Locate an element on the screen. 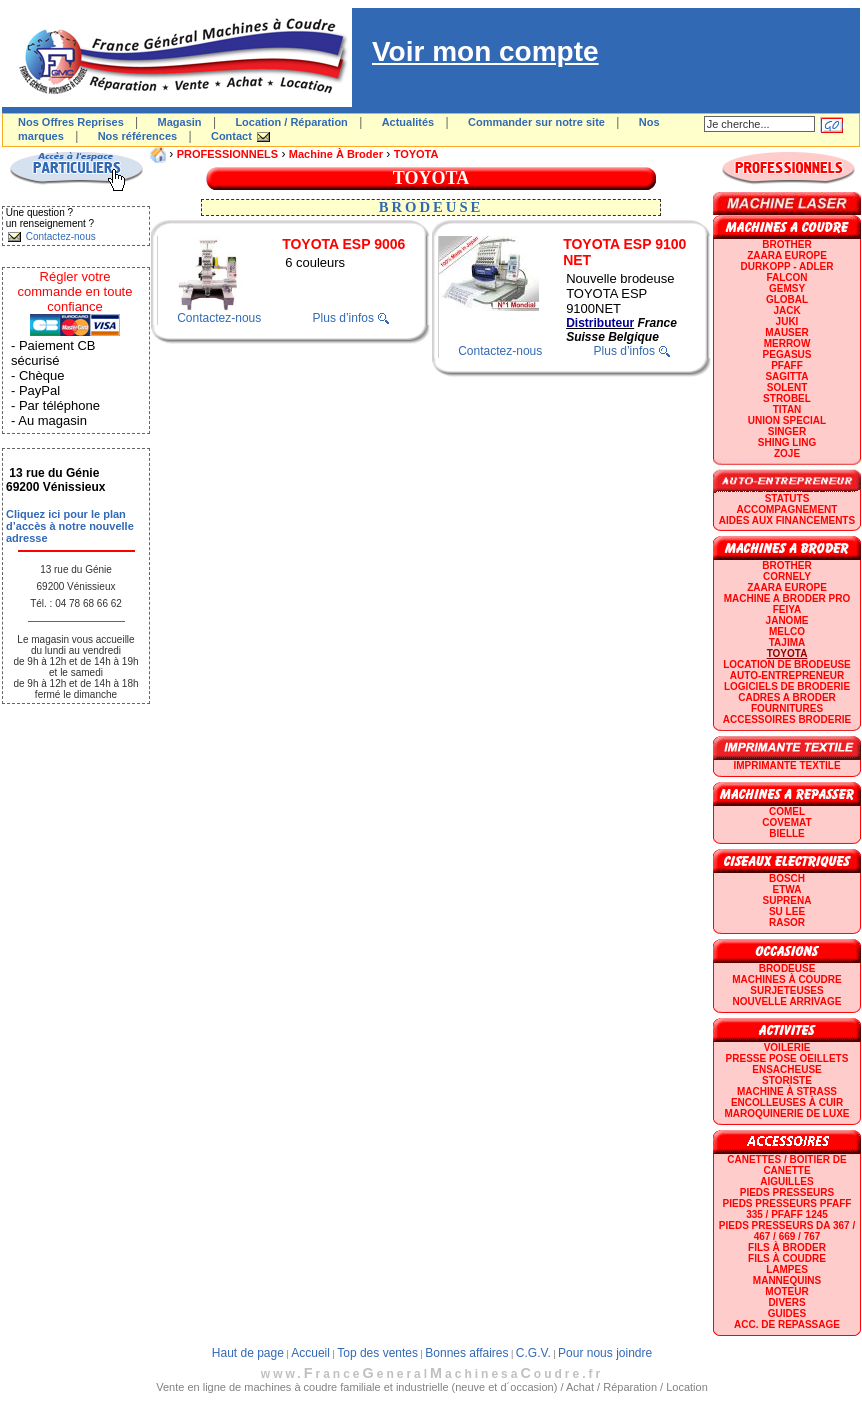 The width and height of the screenshot is (862, 1405). Pieds presseurs is located at coordinates (787, 1192).